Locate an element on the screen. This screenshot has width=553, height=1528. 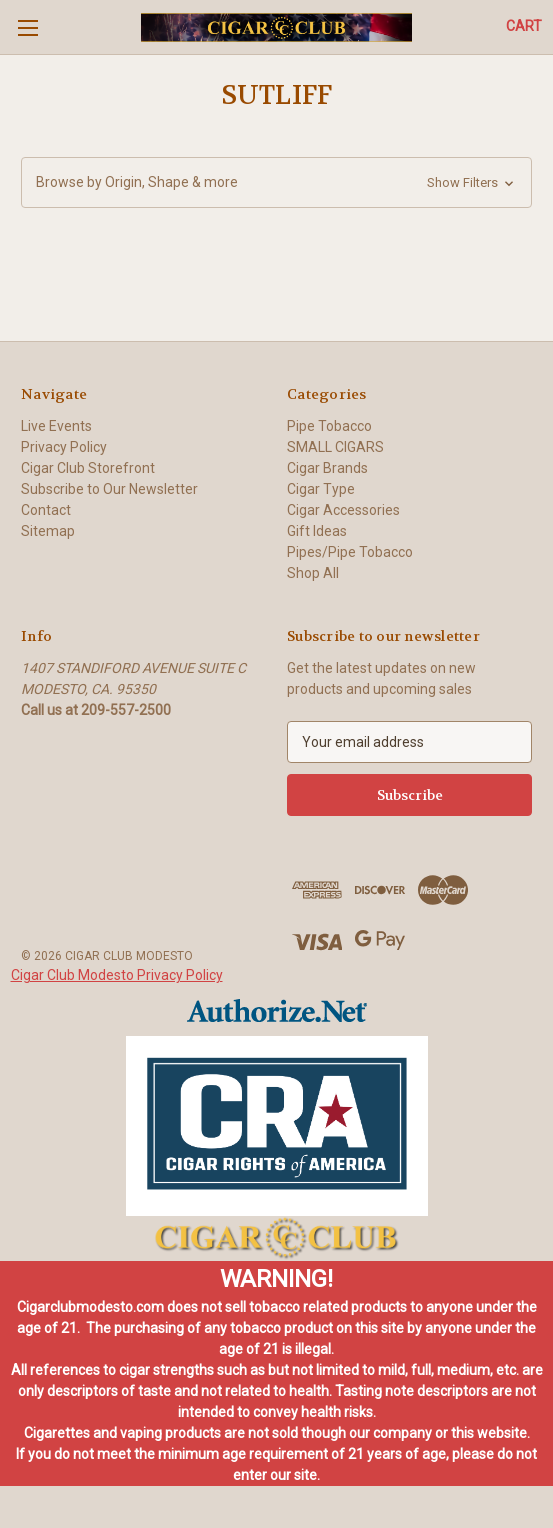
Cigar Brands is located at coordinates (327, 468).